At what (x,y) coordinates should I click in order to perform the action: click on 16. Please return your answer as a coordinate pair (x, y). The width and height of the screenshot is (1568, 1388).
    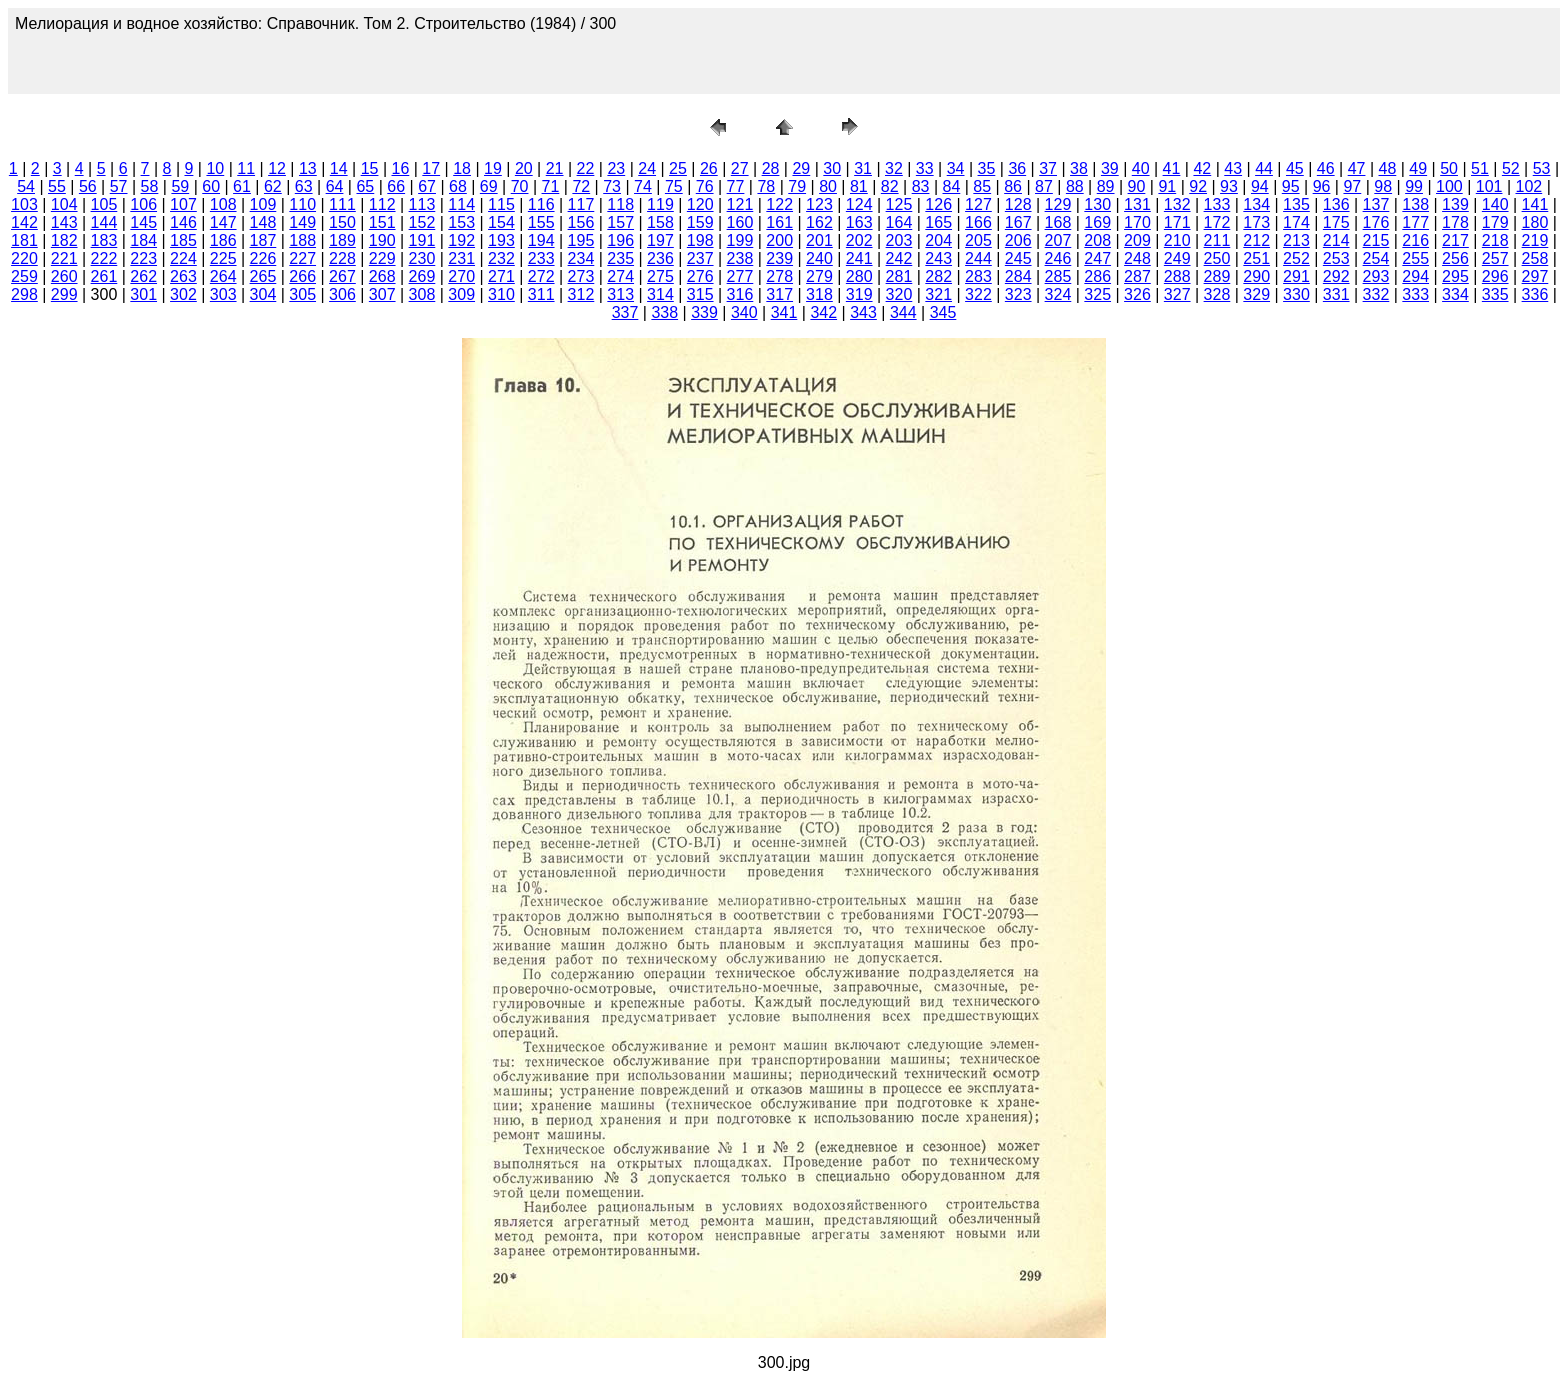
    Looking at the image, I should click on (401, 168).